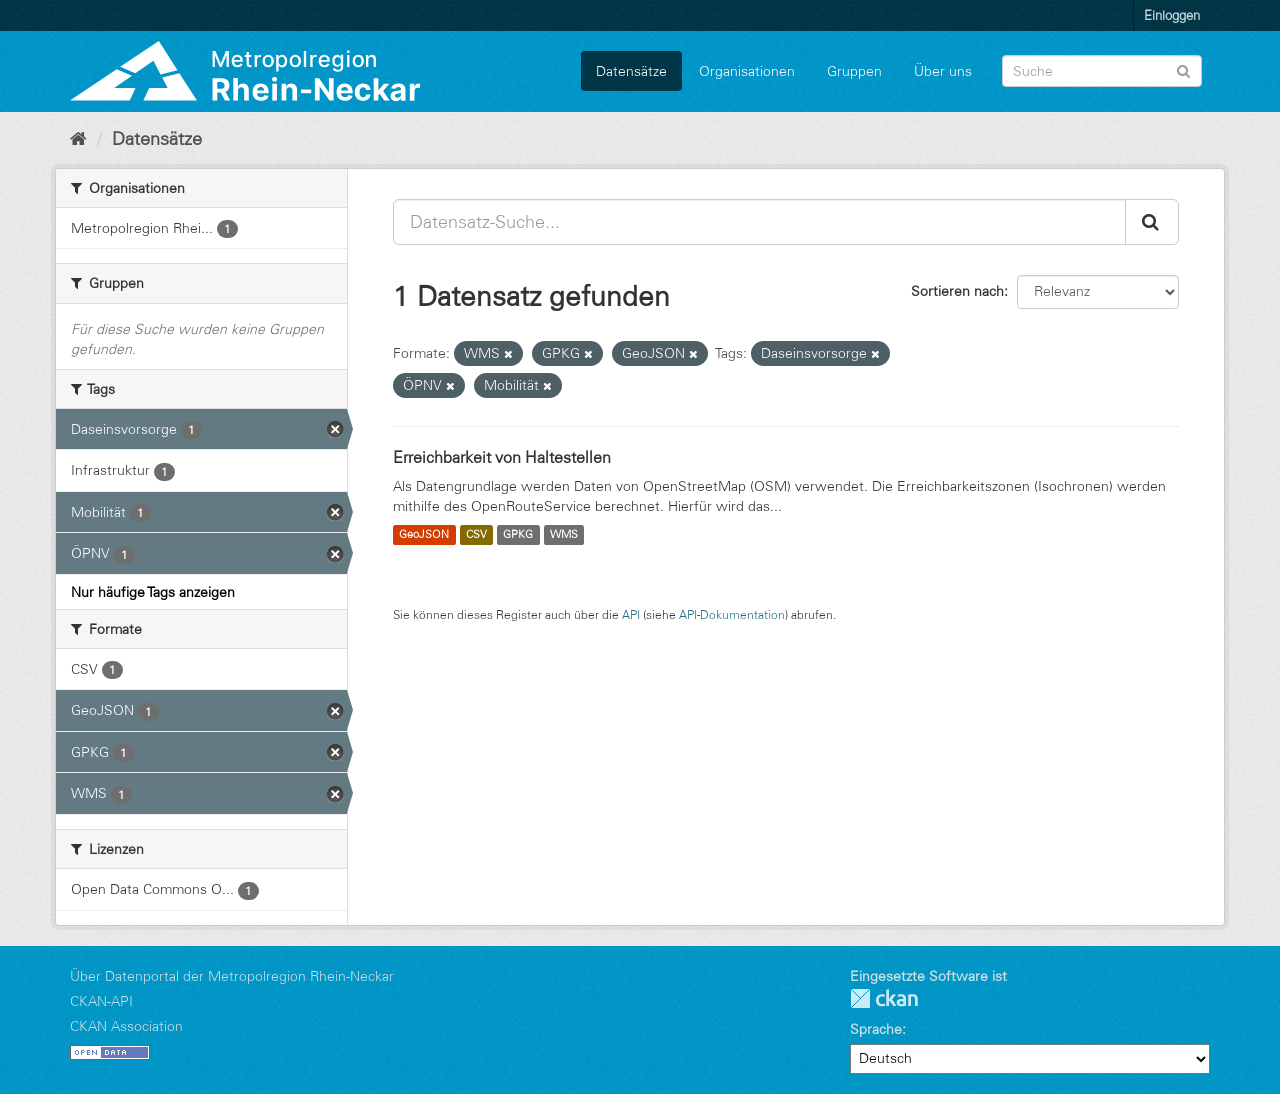 The image size is (1280, 1094). Describe the element at coordinates (631, 71) in the screenshot. I see `Datensätze` at that location.